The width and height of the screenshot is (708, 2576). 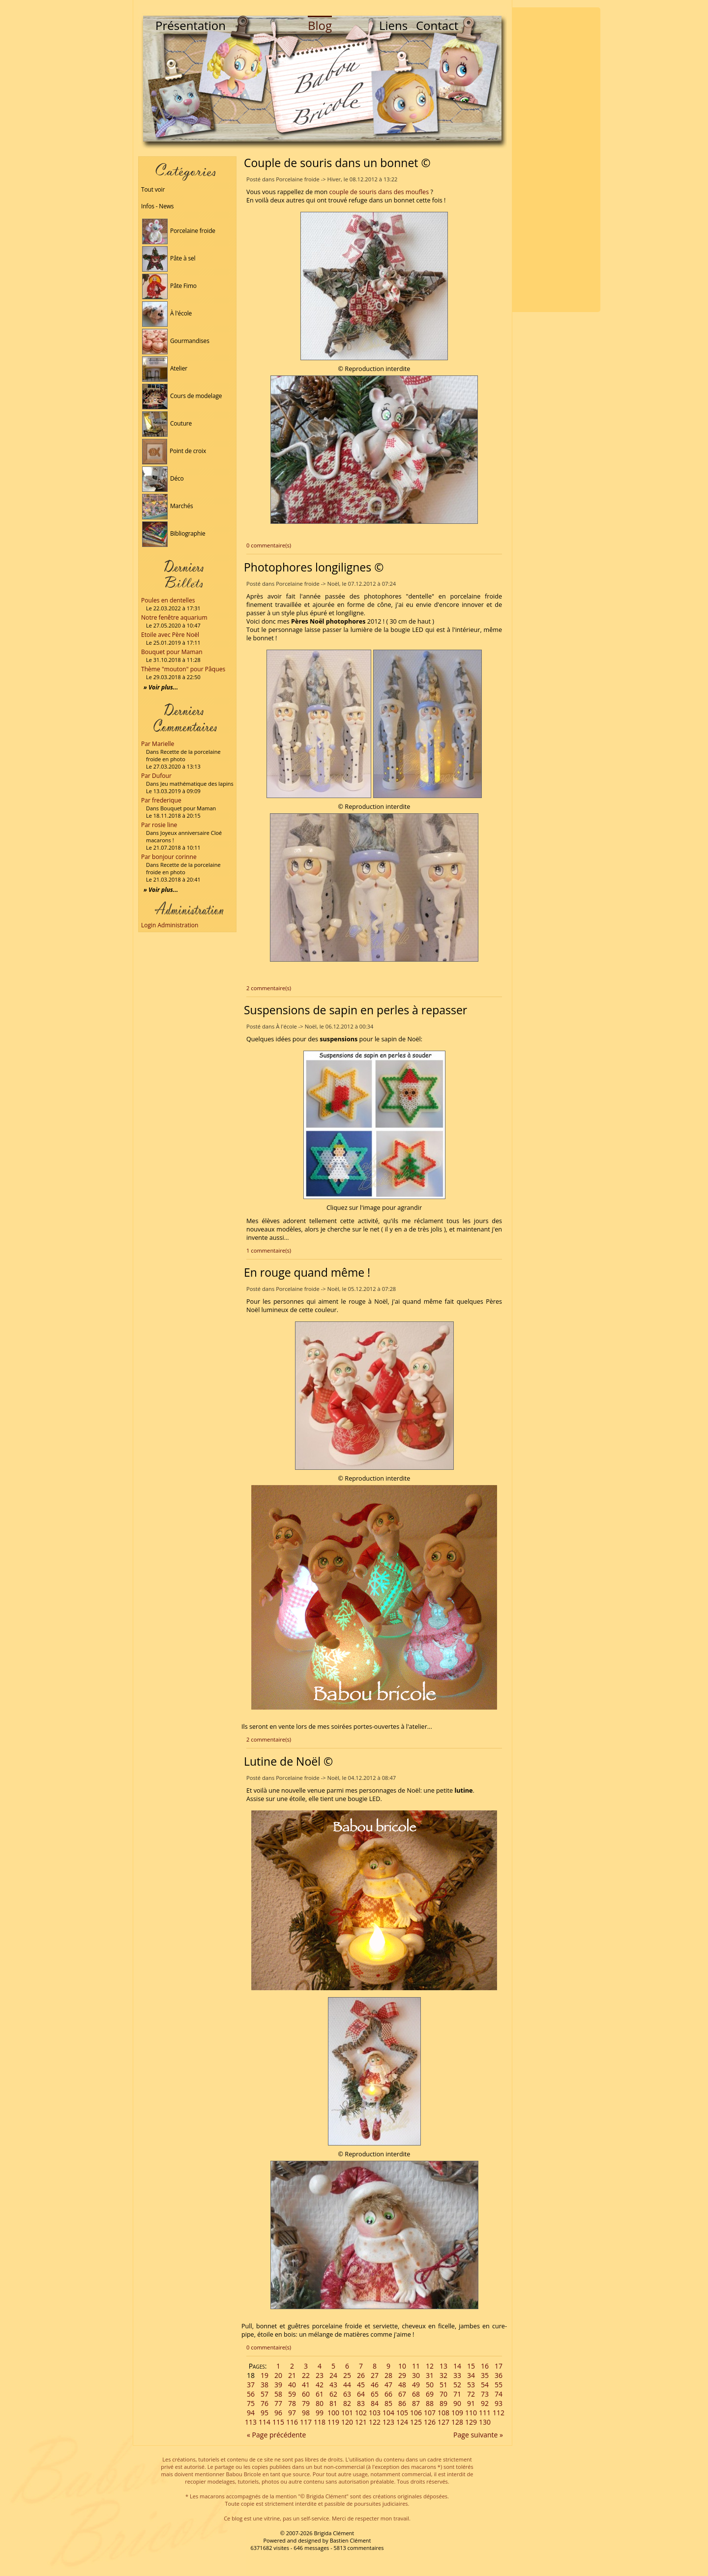 I want to click on Blog, so click(x=320, y=25).